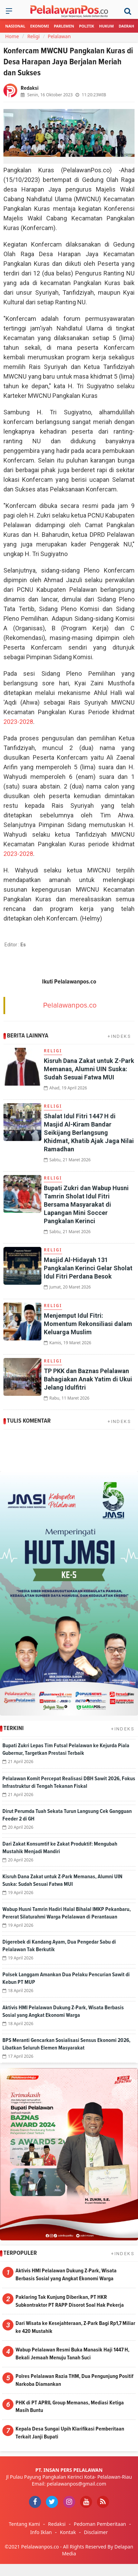 This screenshot has width=138, height=2576. I want to click on Pelalawanpos.co, so click(70, 1005).